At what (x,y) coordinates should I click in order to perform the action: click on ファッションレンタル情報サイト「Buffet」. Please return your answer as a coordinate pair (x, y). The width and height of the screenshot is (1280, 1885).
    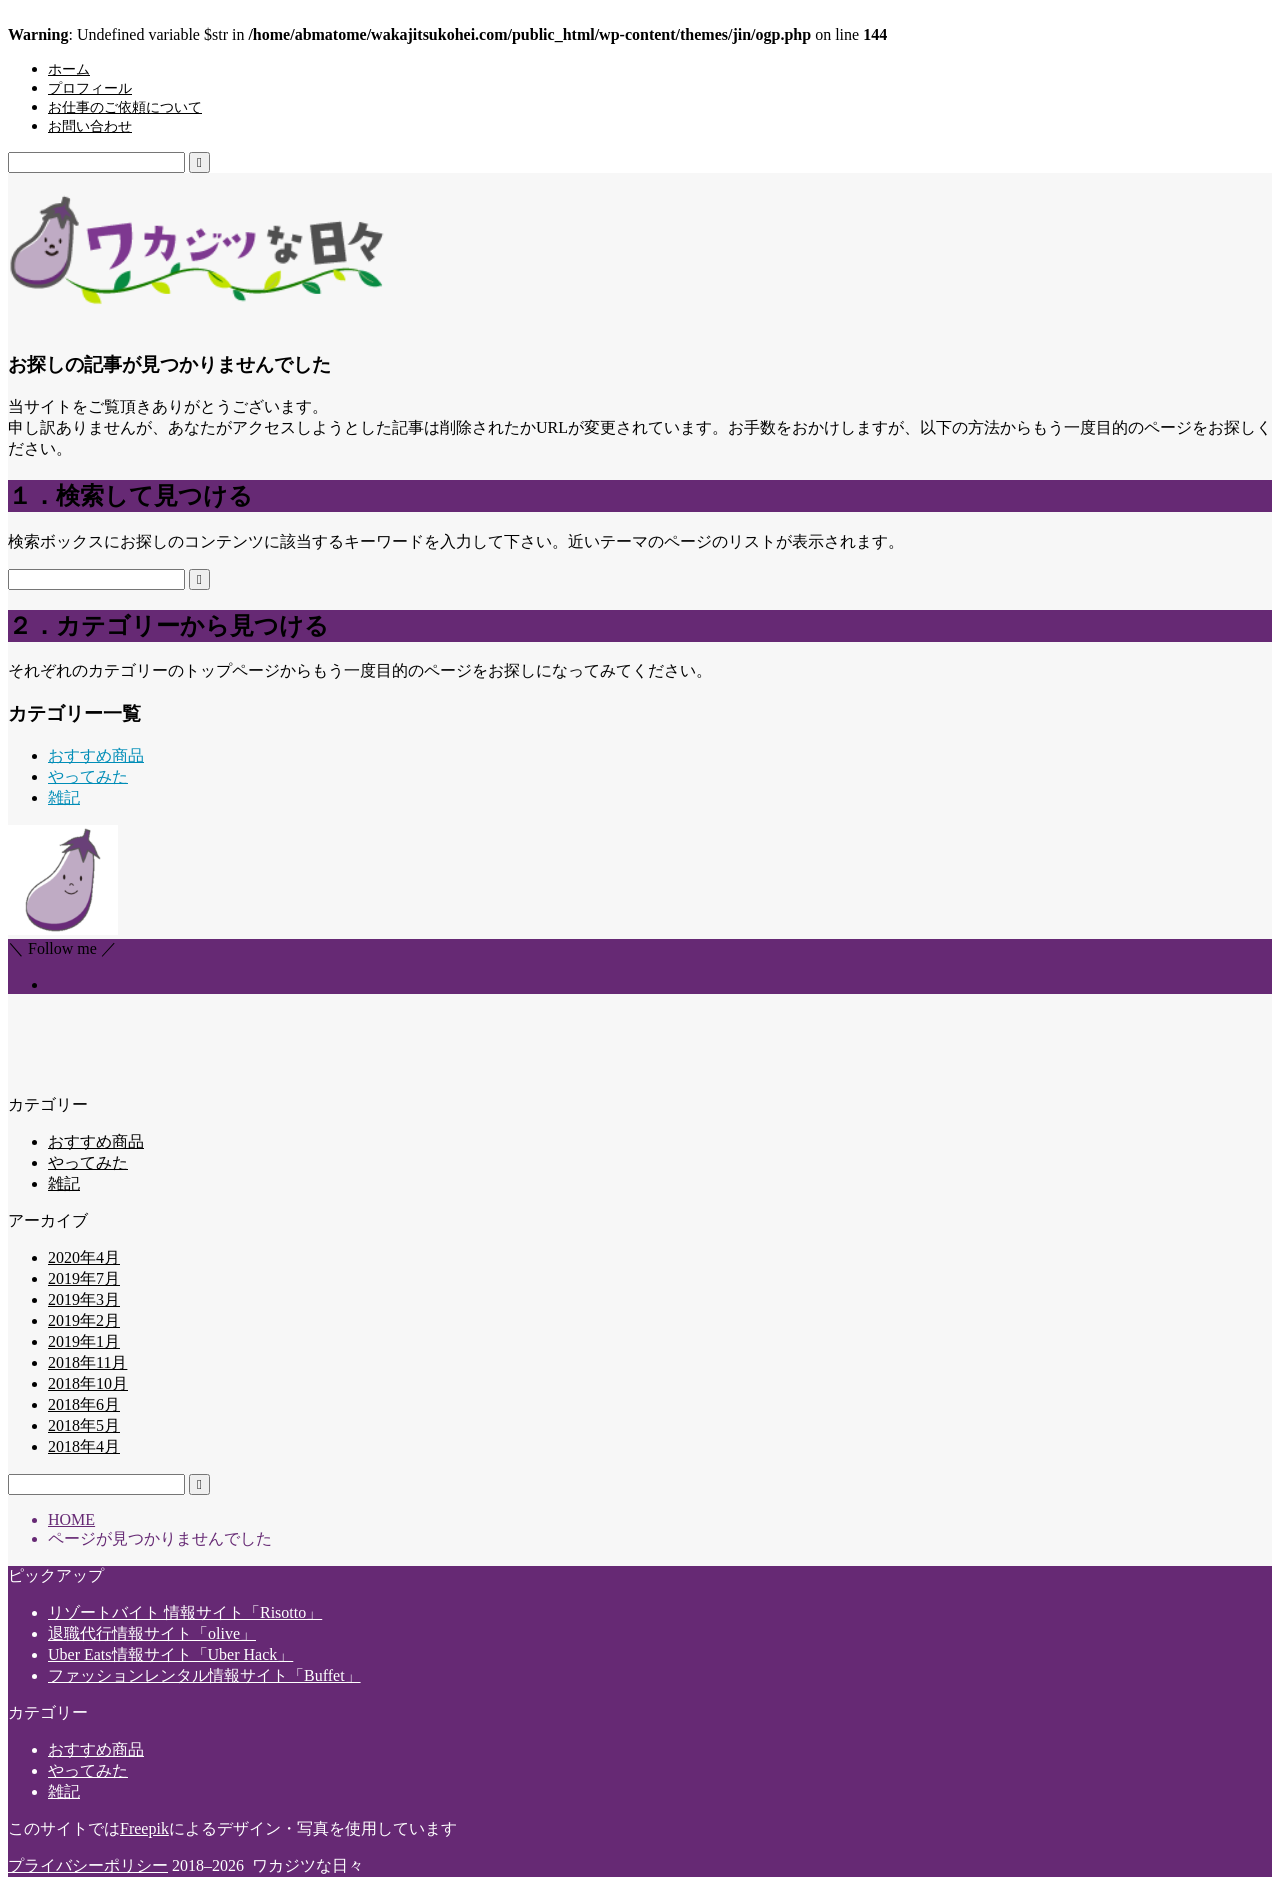
    Looking at the image, I should click on (204, 1675).